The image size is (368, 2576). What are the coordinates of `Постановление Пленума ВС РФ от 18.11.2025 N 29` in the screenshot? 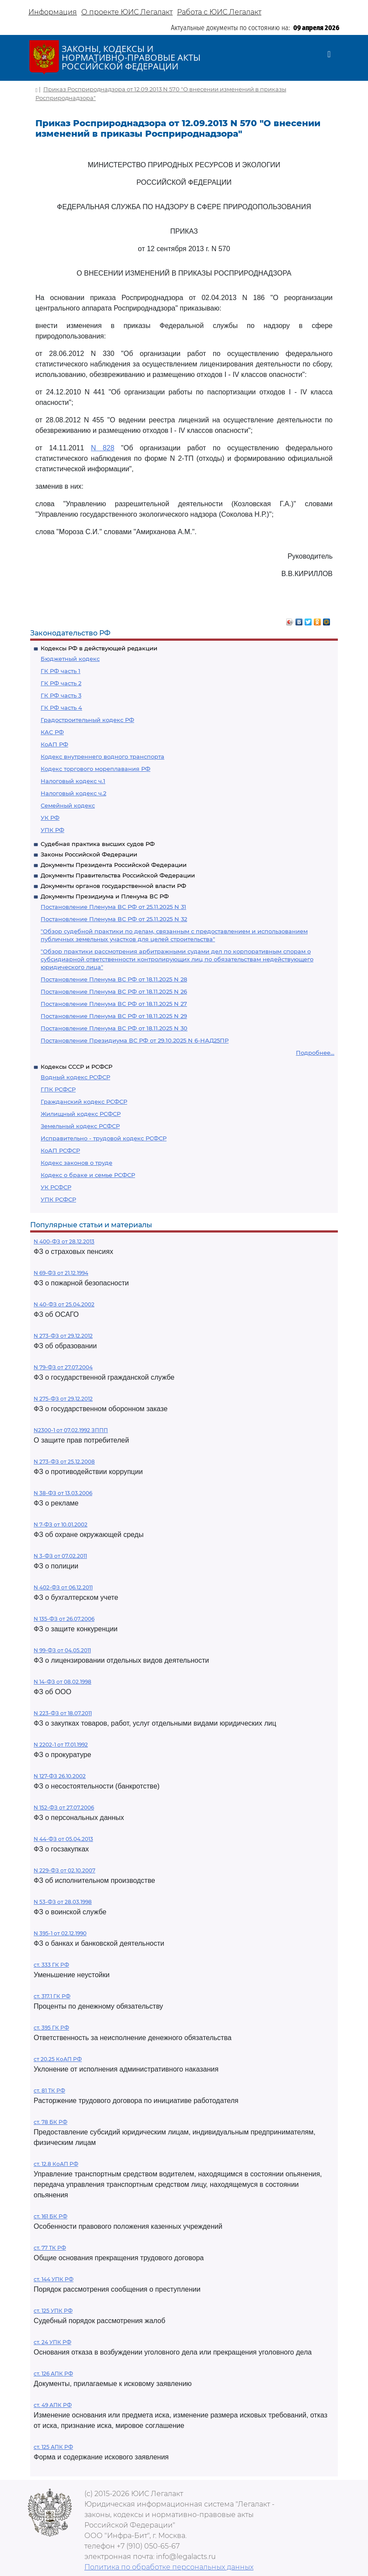 It's located at (114, 1015).